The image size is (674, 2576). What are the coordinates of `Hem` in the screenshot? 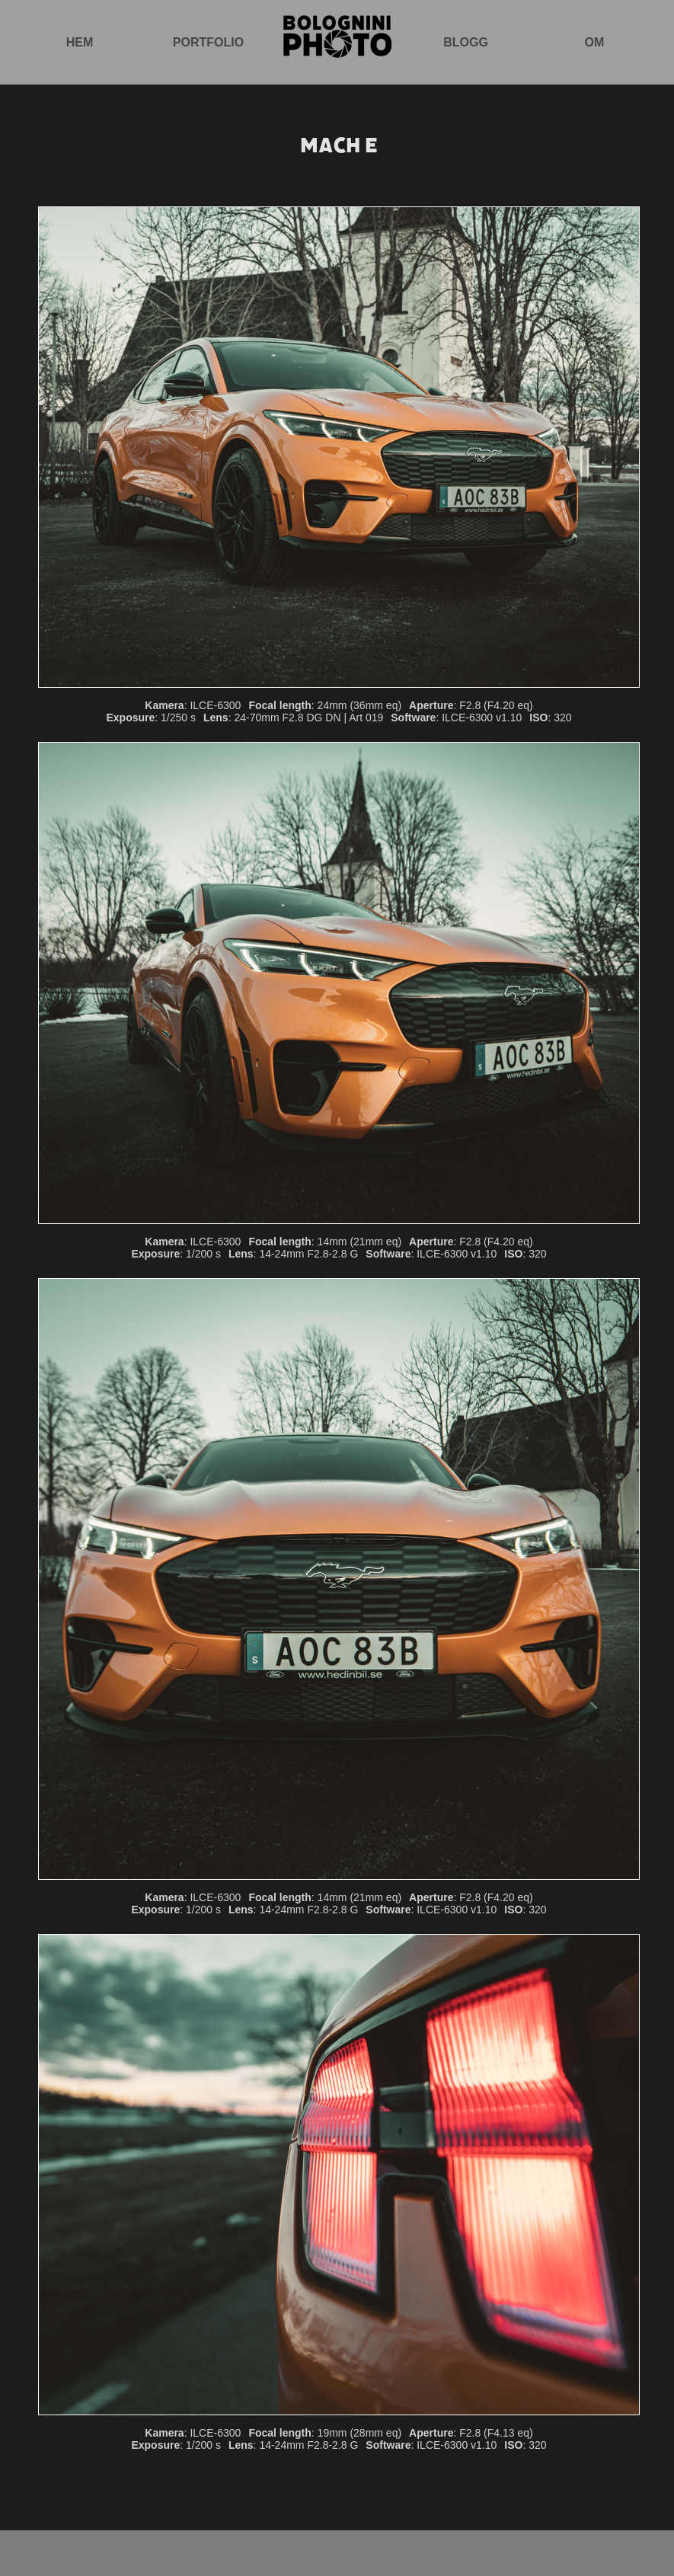 It's located at (80, 42).